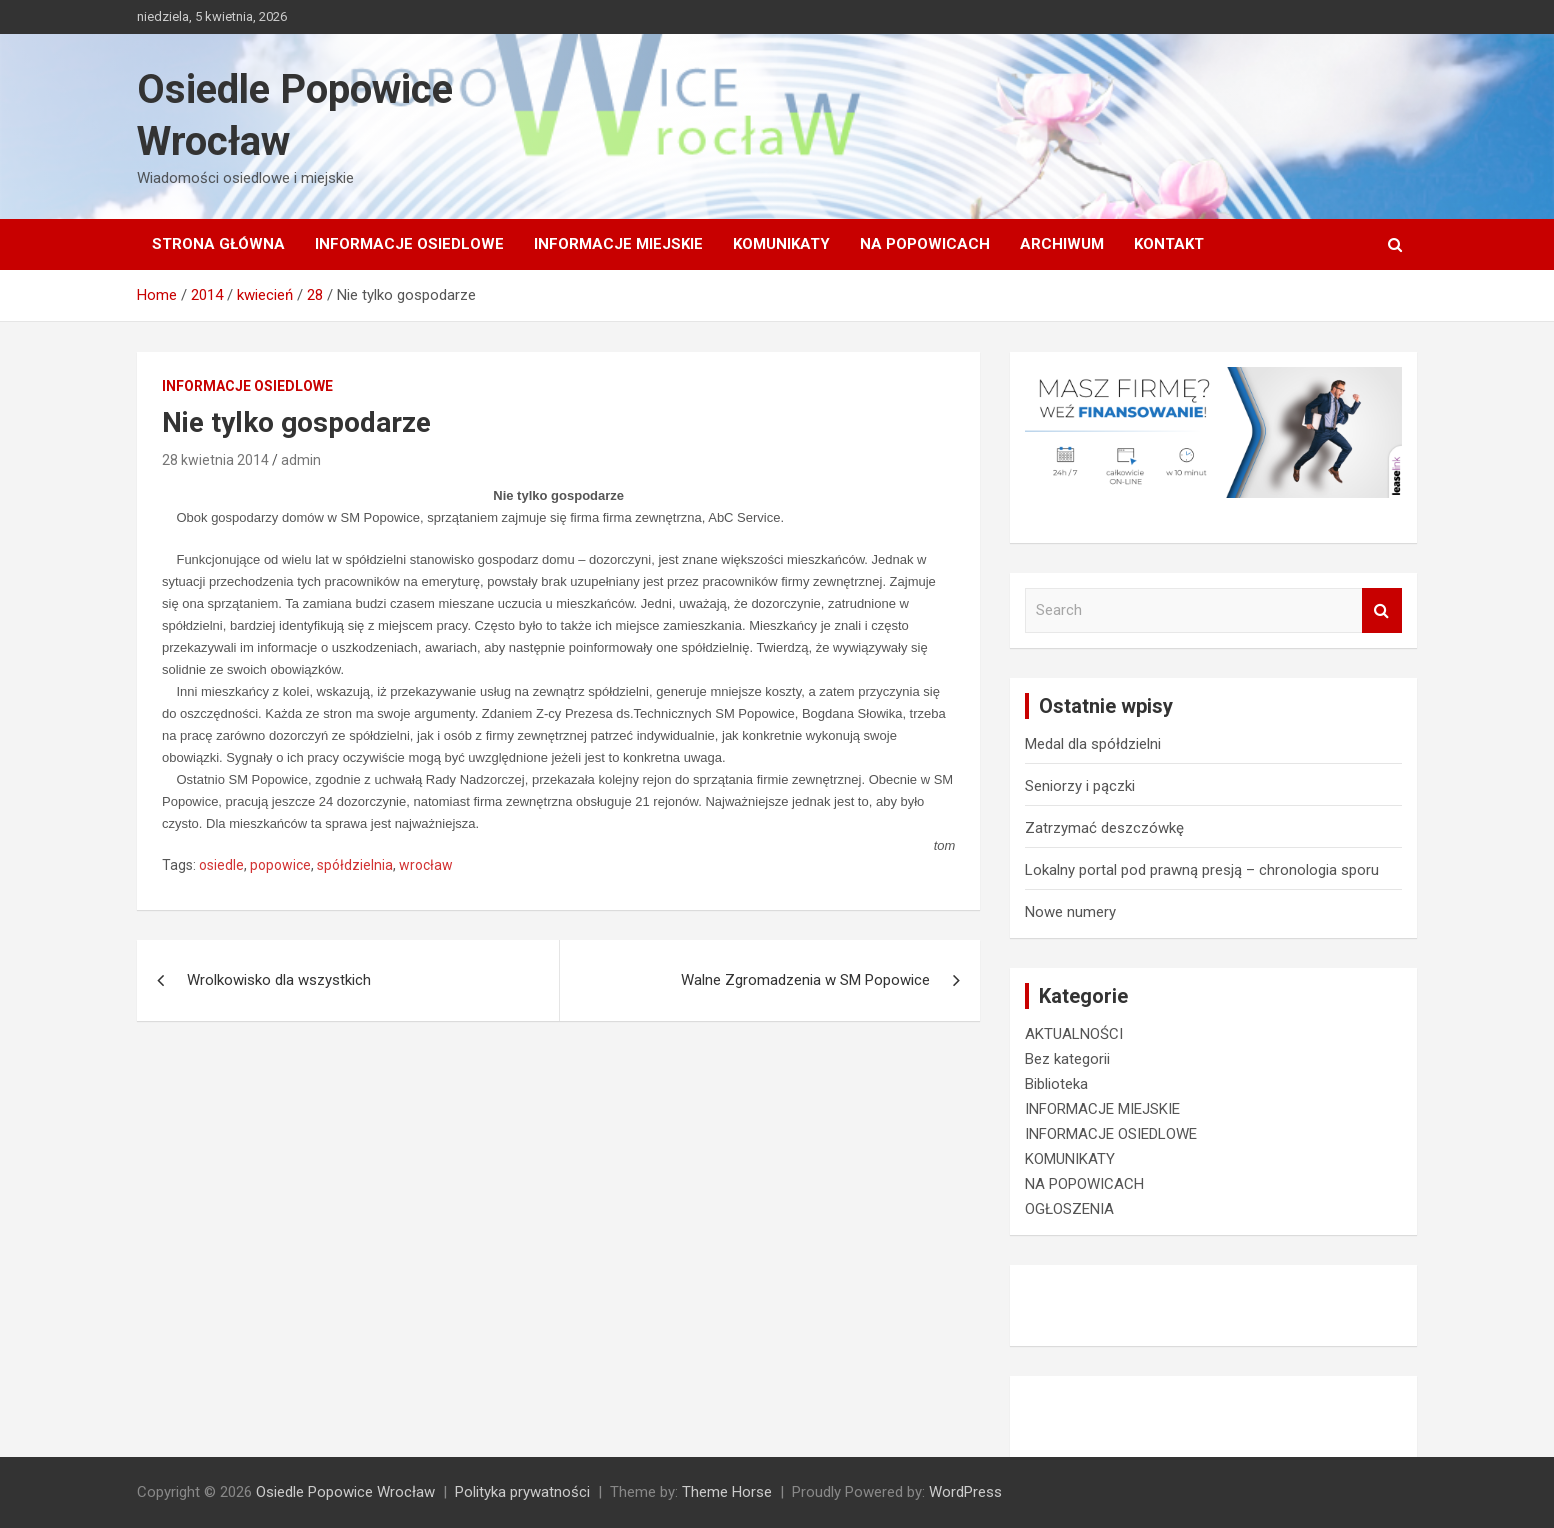 This screenshot has height=1528, width=1554. What do you see at coordinates (781, 244) in the screenshot?
I see `KOMUNIKATY` at bounding box center [781, 244].